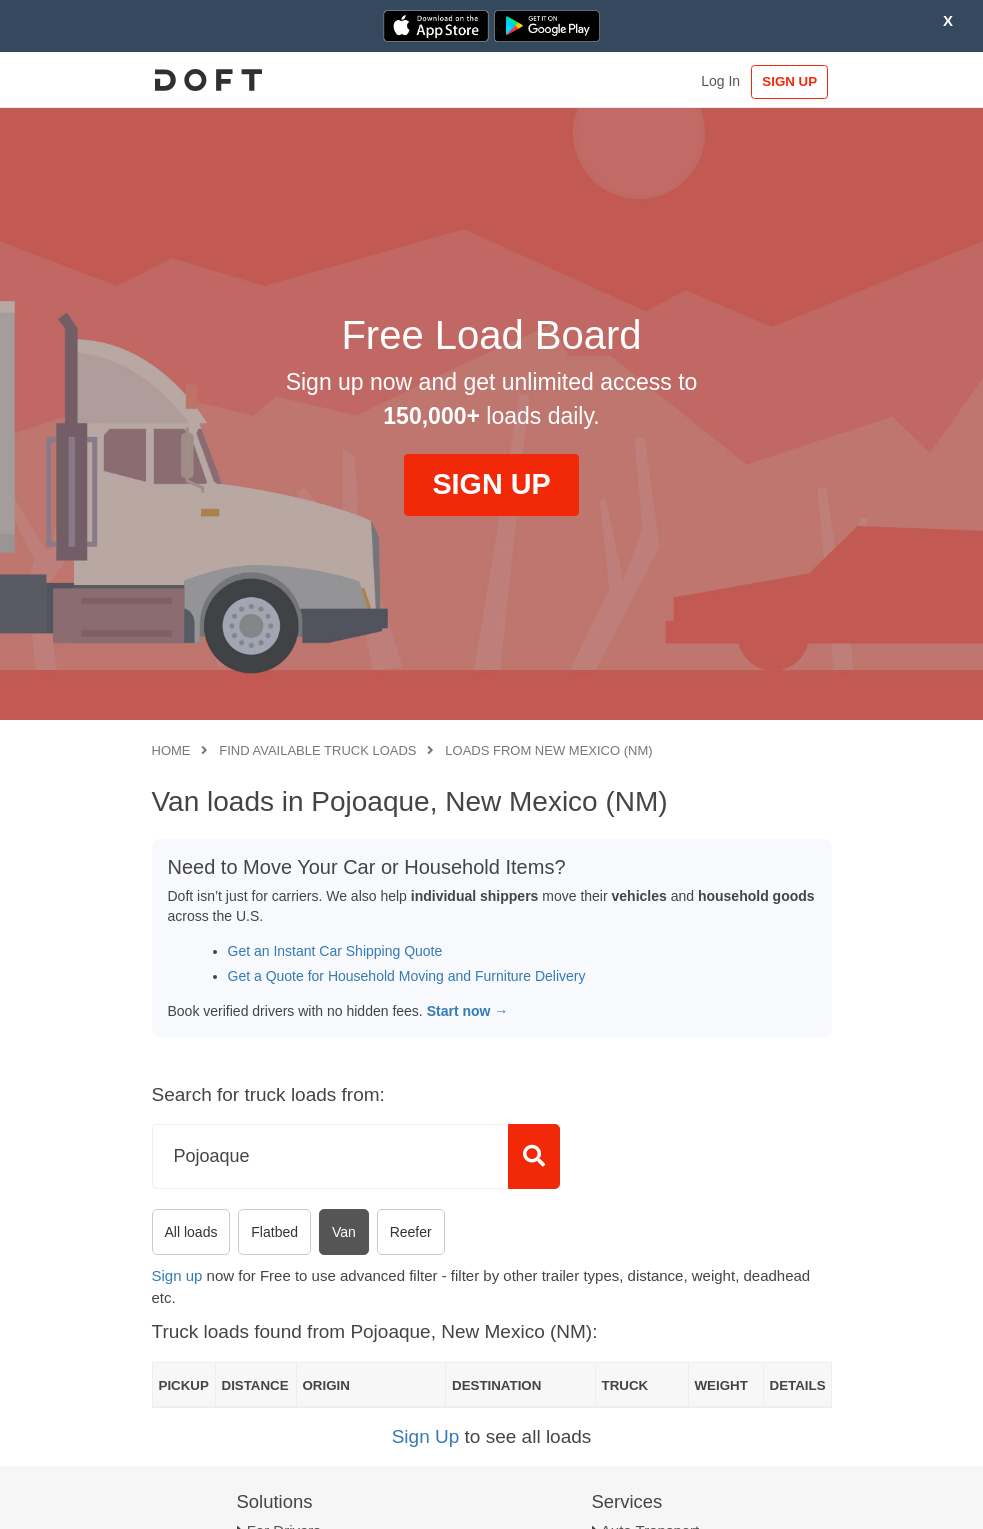 This screenshot has width=983, height=1529. What do you see at coordinates (407, 976) in the screenshot?
I see `Get a Quote for Household Moving and Furniture Delivery` at bounding box center [407, 976].